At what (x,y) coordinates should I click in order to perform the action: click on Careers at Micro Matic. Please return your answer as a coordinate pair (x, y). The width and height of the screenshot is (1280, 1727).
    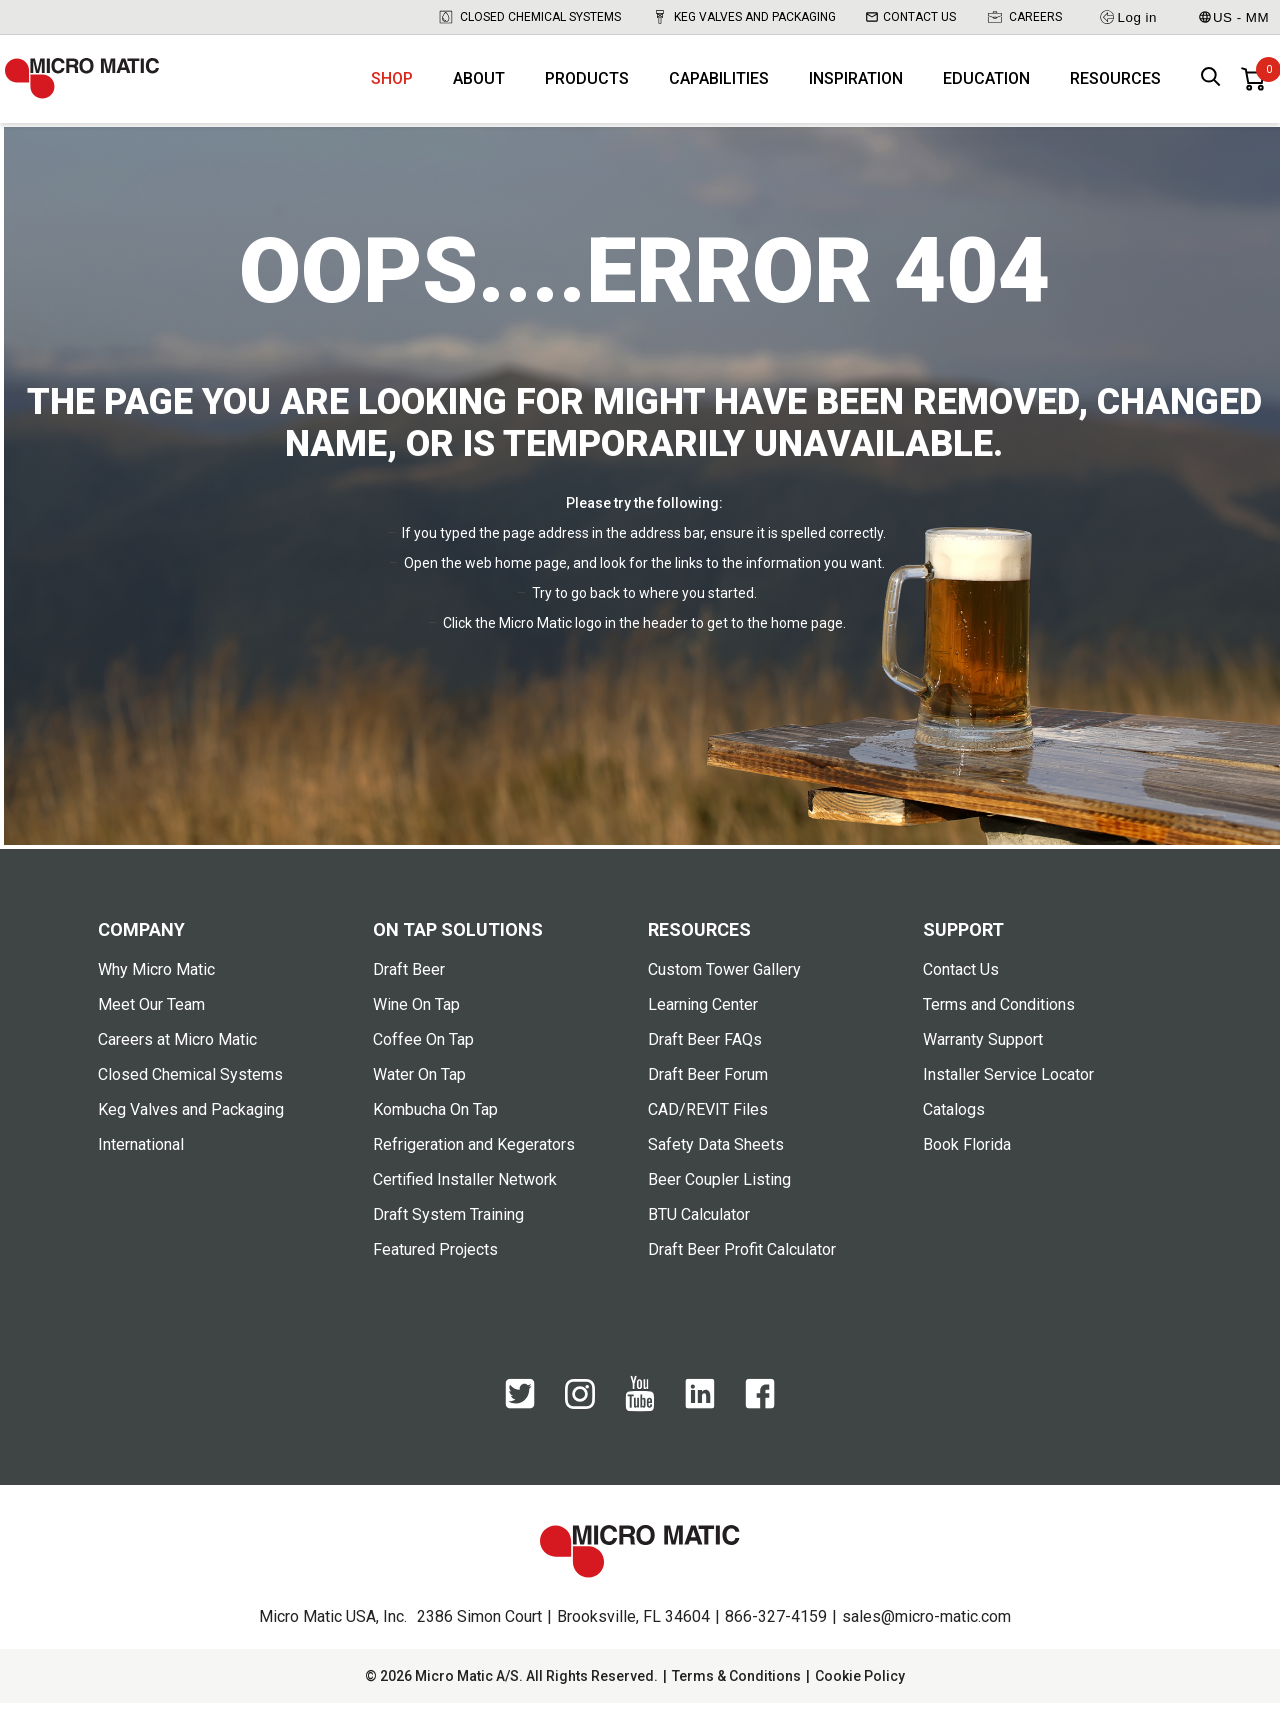
    Looking at the image, I should click on (177, 1063).